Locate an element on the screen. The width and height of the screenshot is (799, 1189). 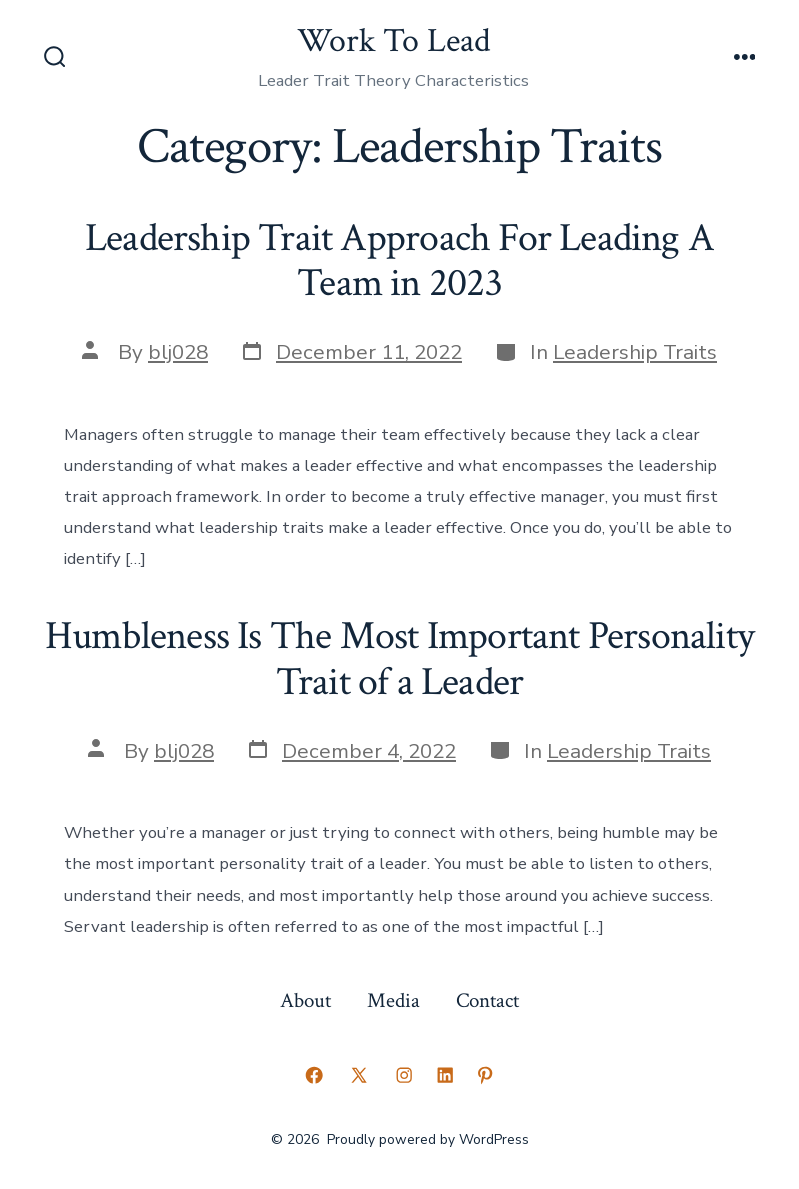
blj028 is located at coordinates (178, 352).